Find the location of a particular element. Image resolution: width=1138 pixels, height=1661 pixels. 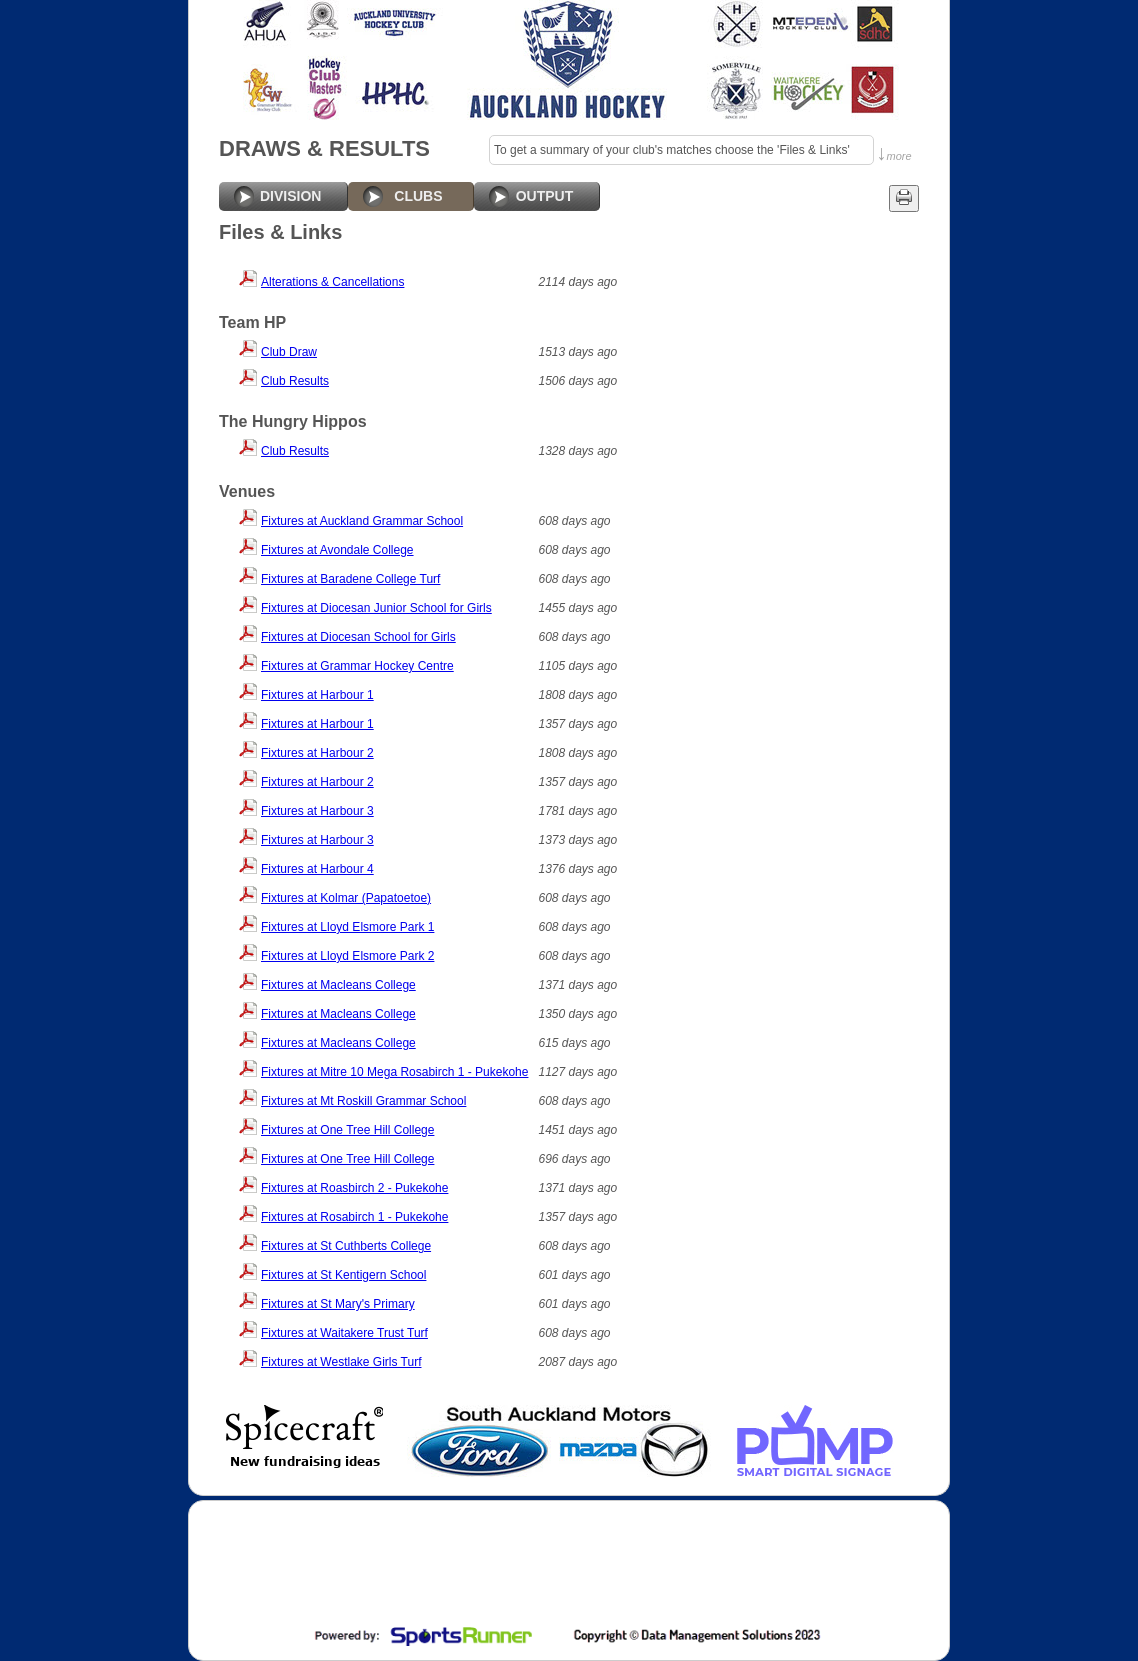

Fixtures at Lloyd Elsmore Park 1 is located at coordinates (347, 927).